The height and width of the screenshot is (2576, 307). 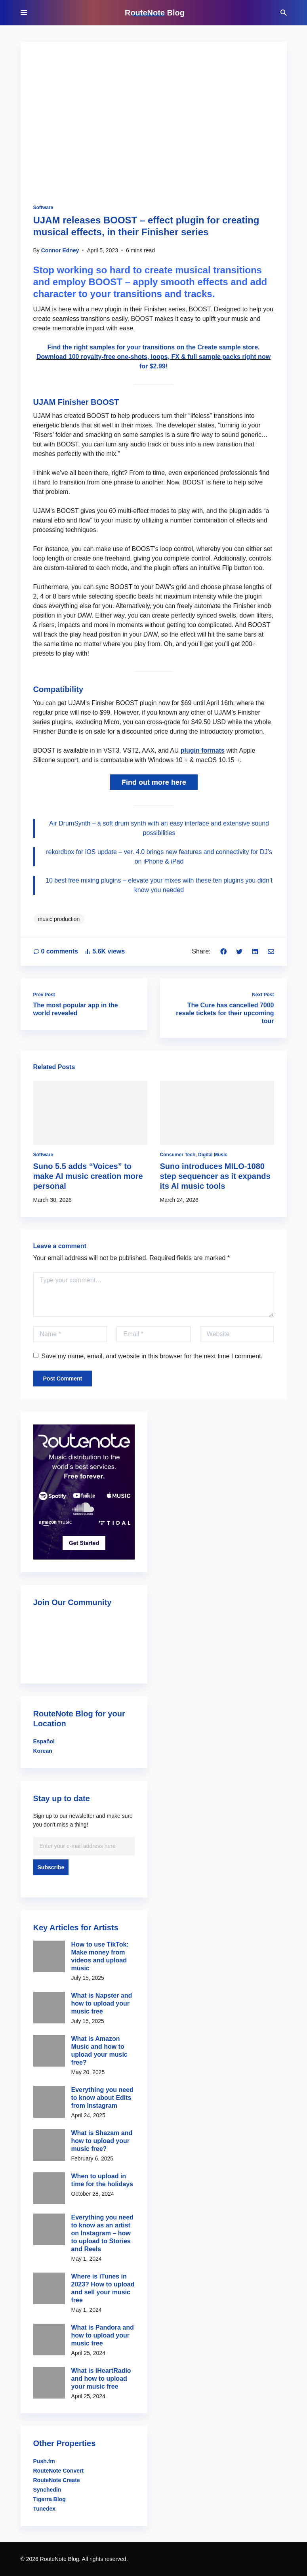 What do you see at coordinates (215, 1176) in the screenshot?
I see `Suno introduces MILO-1080 step sequencer as it expands its AI music tools` at bounding box center [215, 1176].